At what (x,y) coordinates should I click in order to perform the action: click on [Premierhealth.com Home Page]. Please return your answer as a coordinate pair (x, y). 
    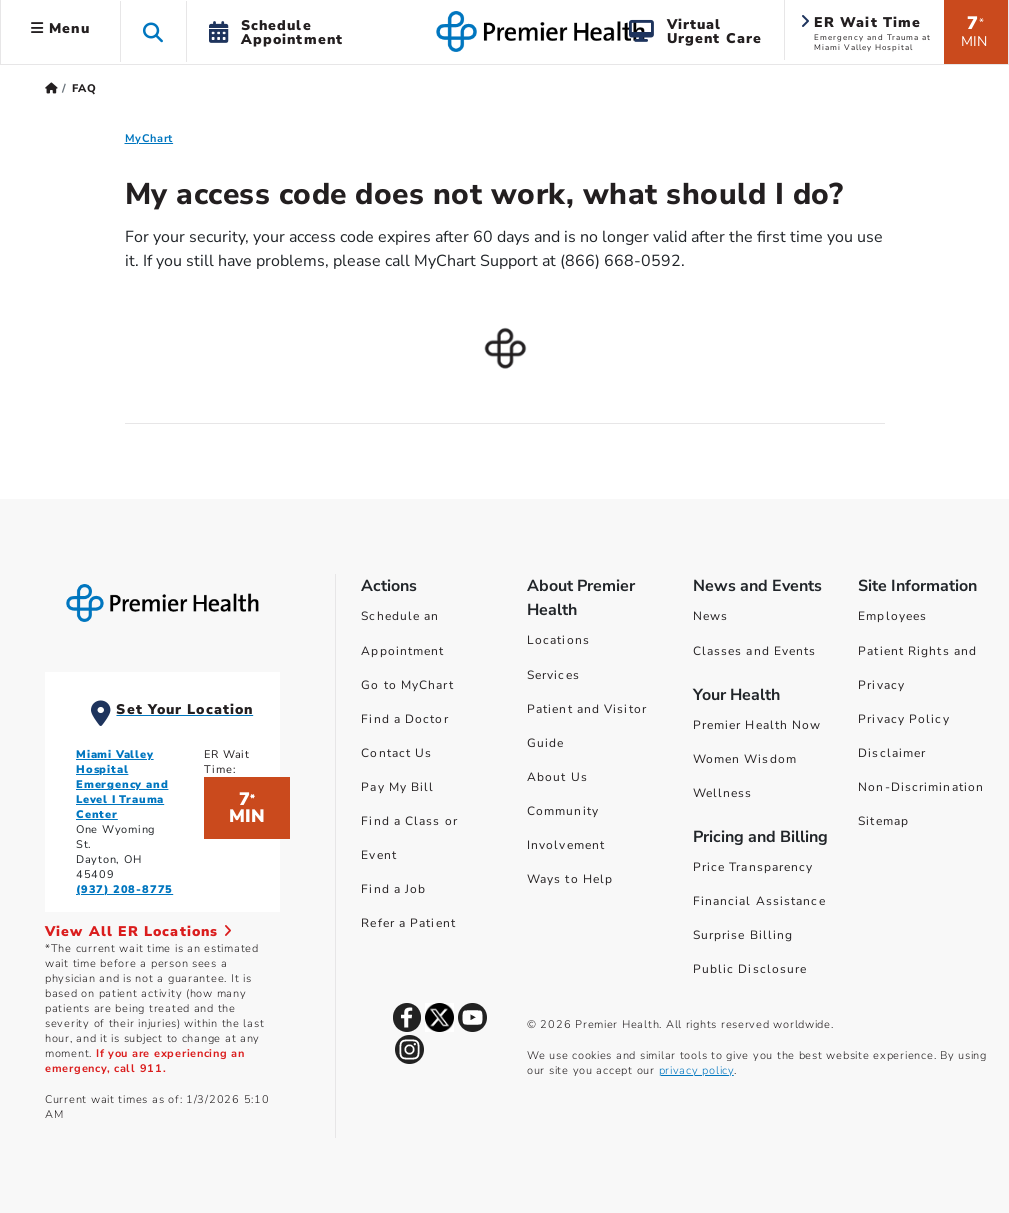
    Looking at the image, I should click on (51, 88).